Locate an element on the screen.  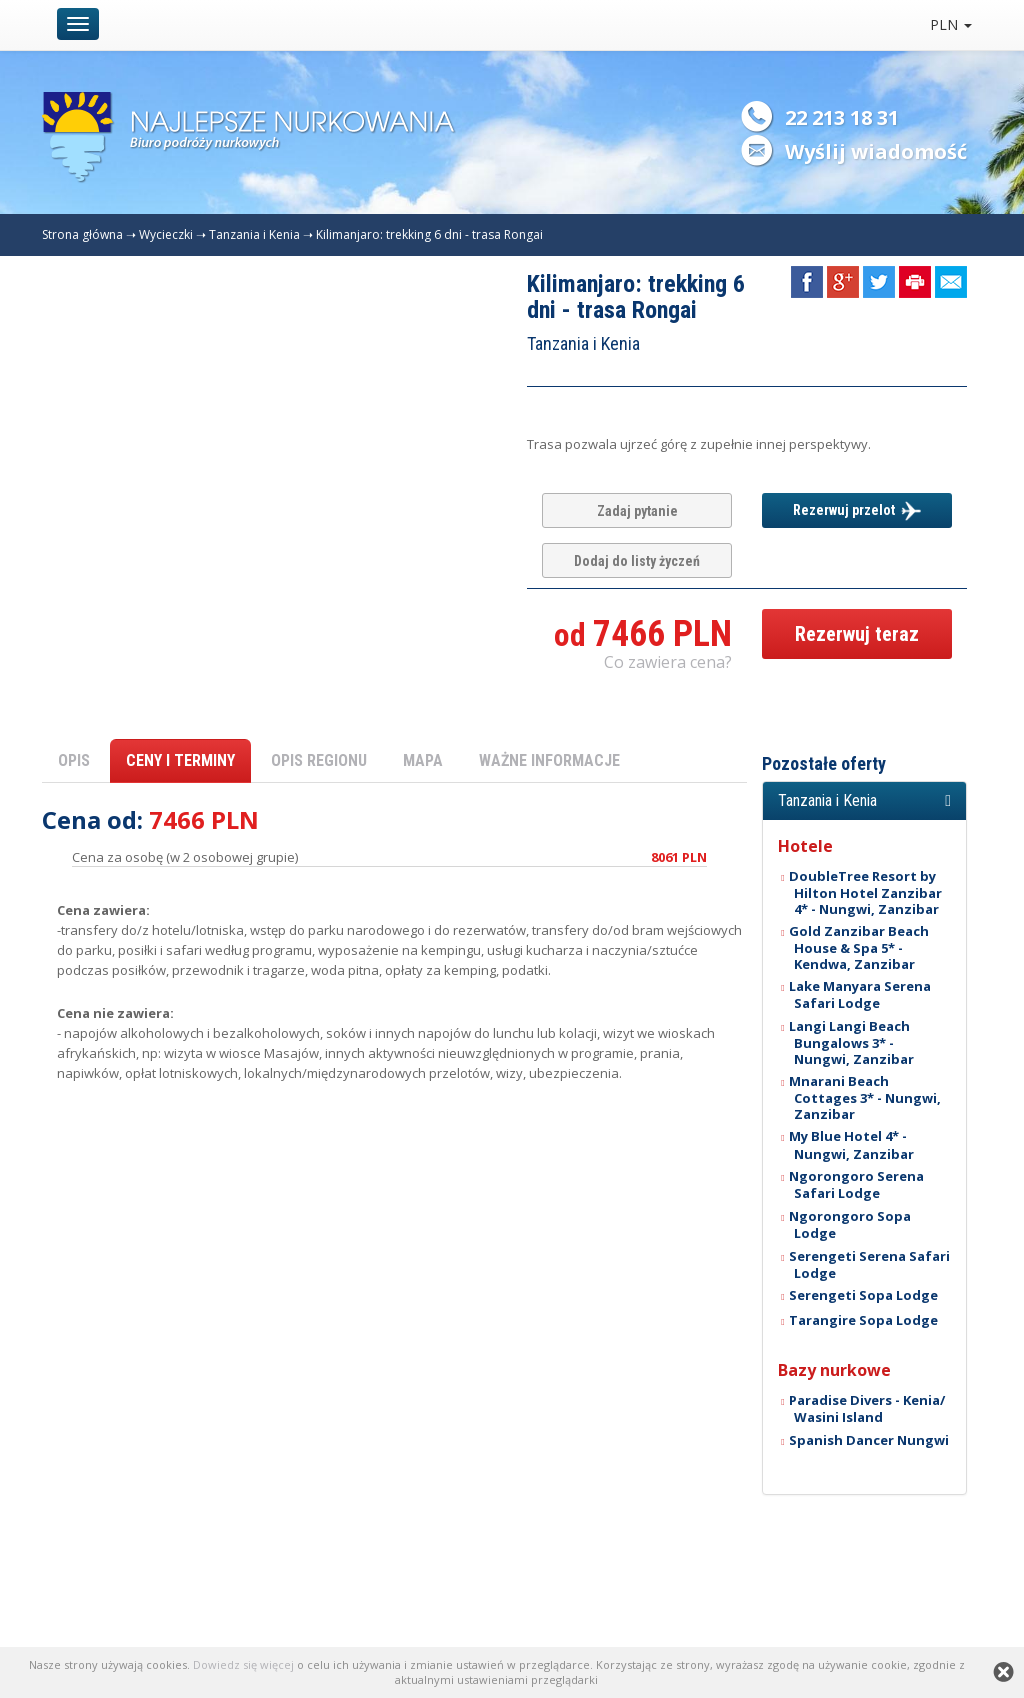
MAPA is located at coordinates (423, 760).